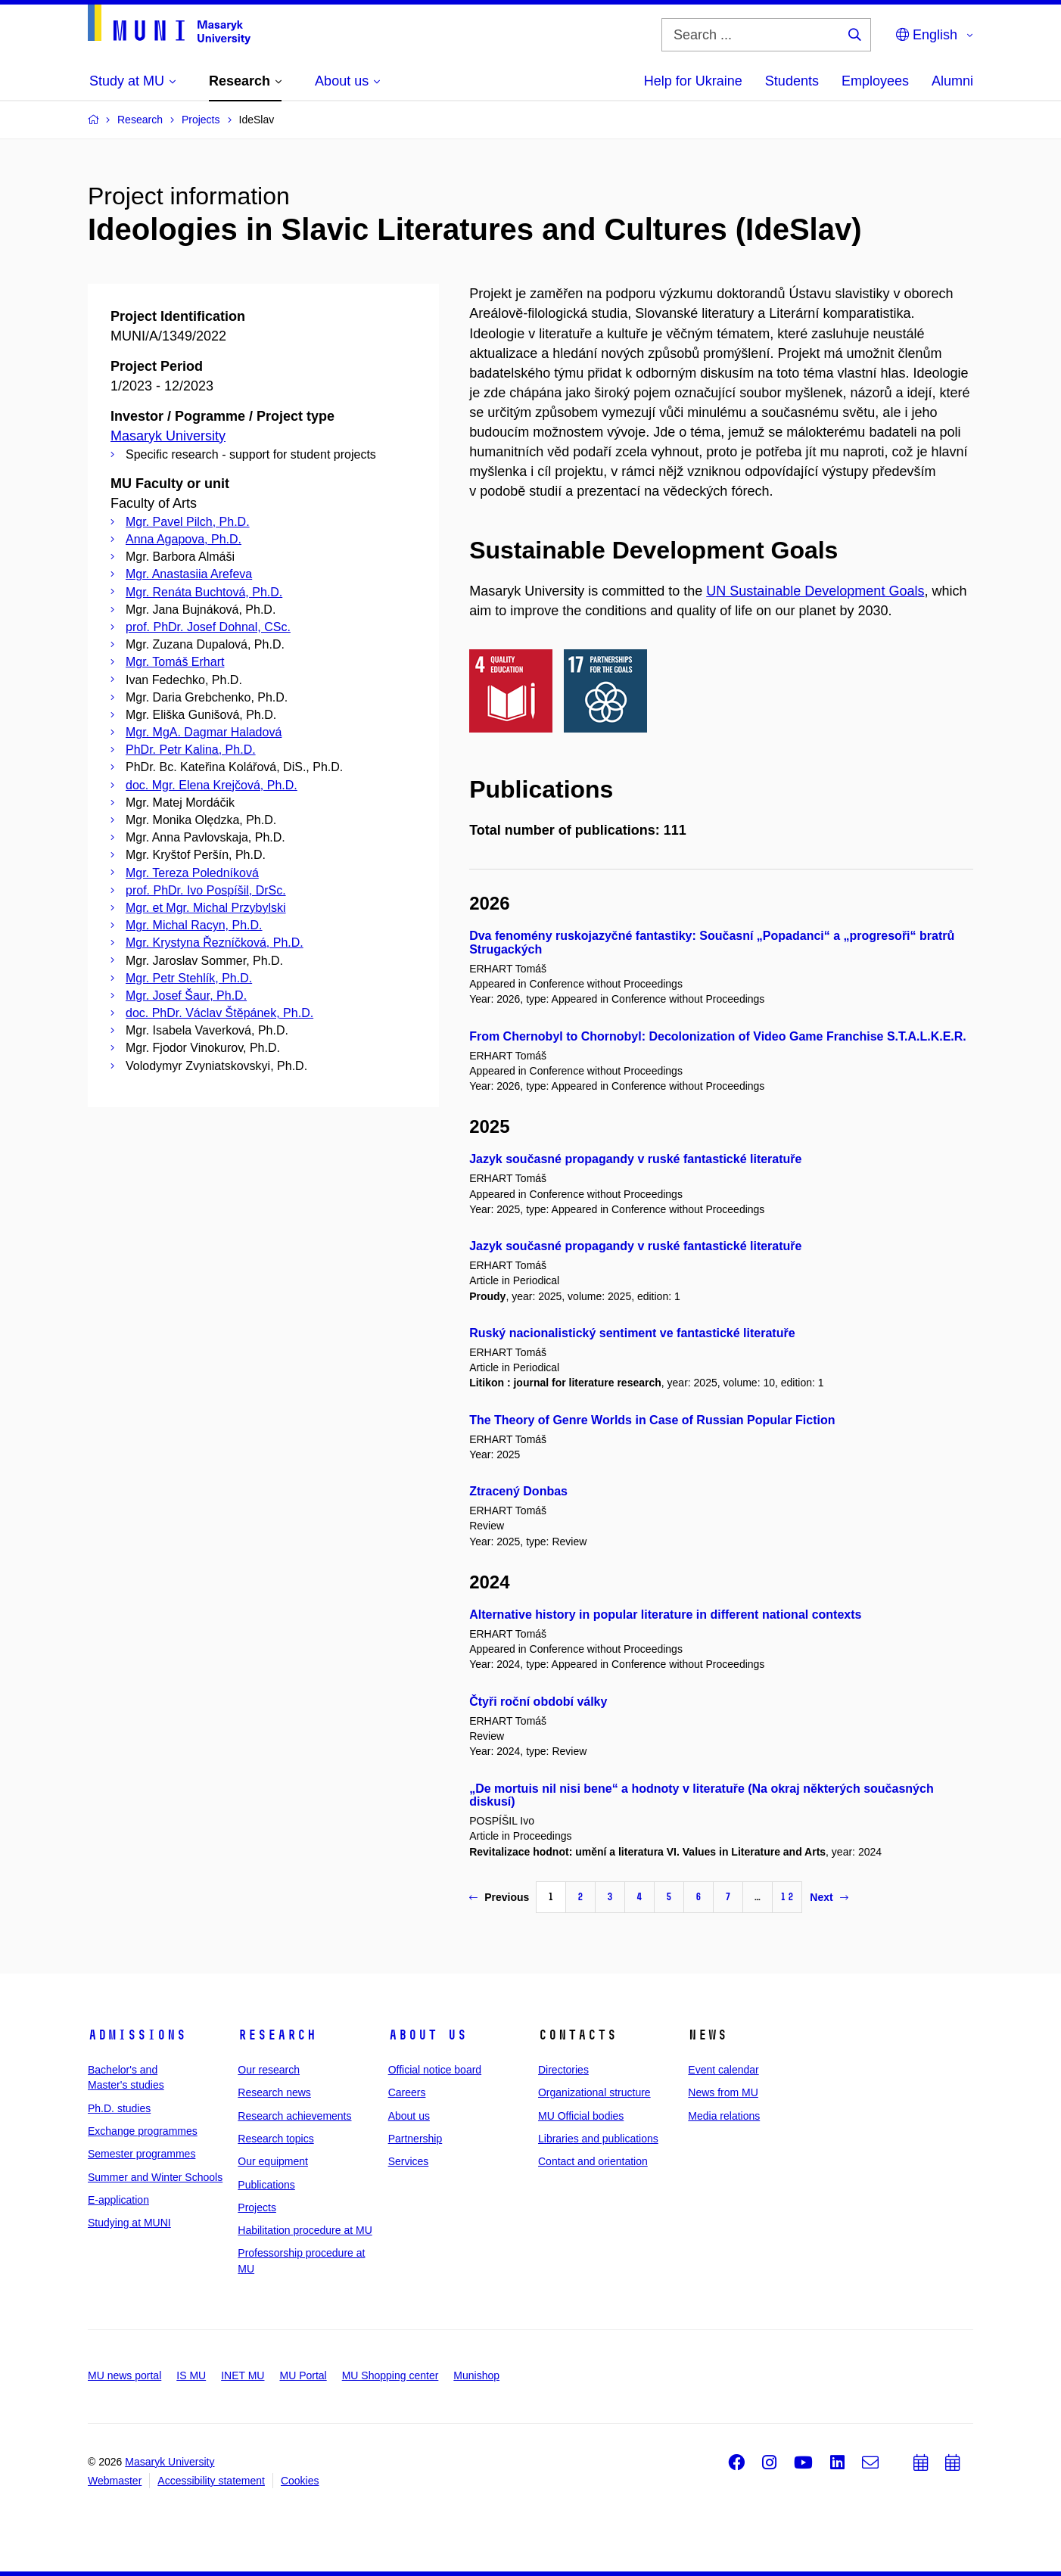  Describe the element at coordinates (208, 627) in the screenshot. I see `prof. PhDr. Josef Dohnal, CSc.` at that location.